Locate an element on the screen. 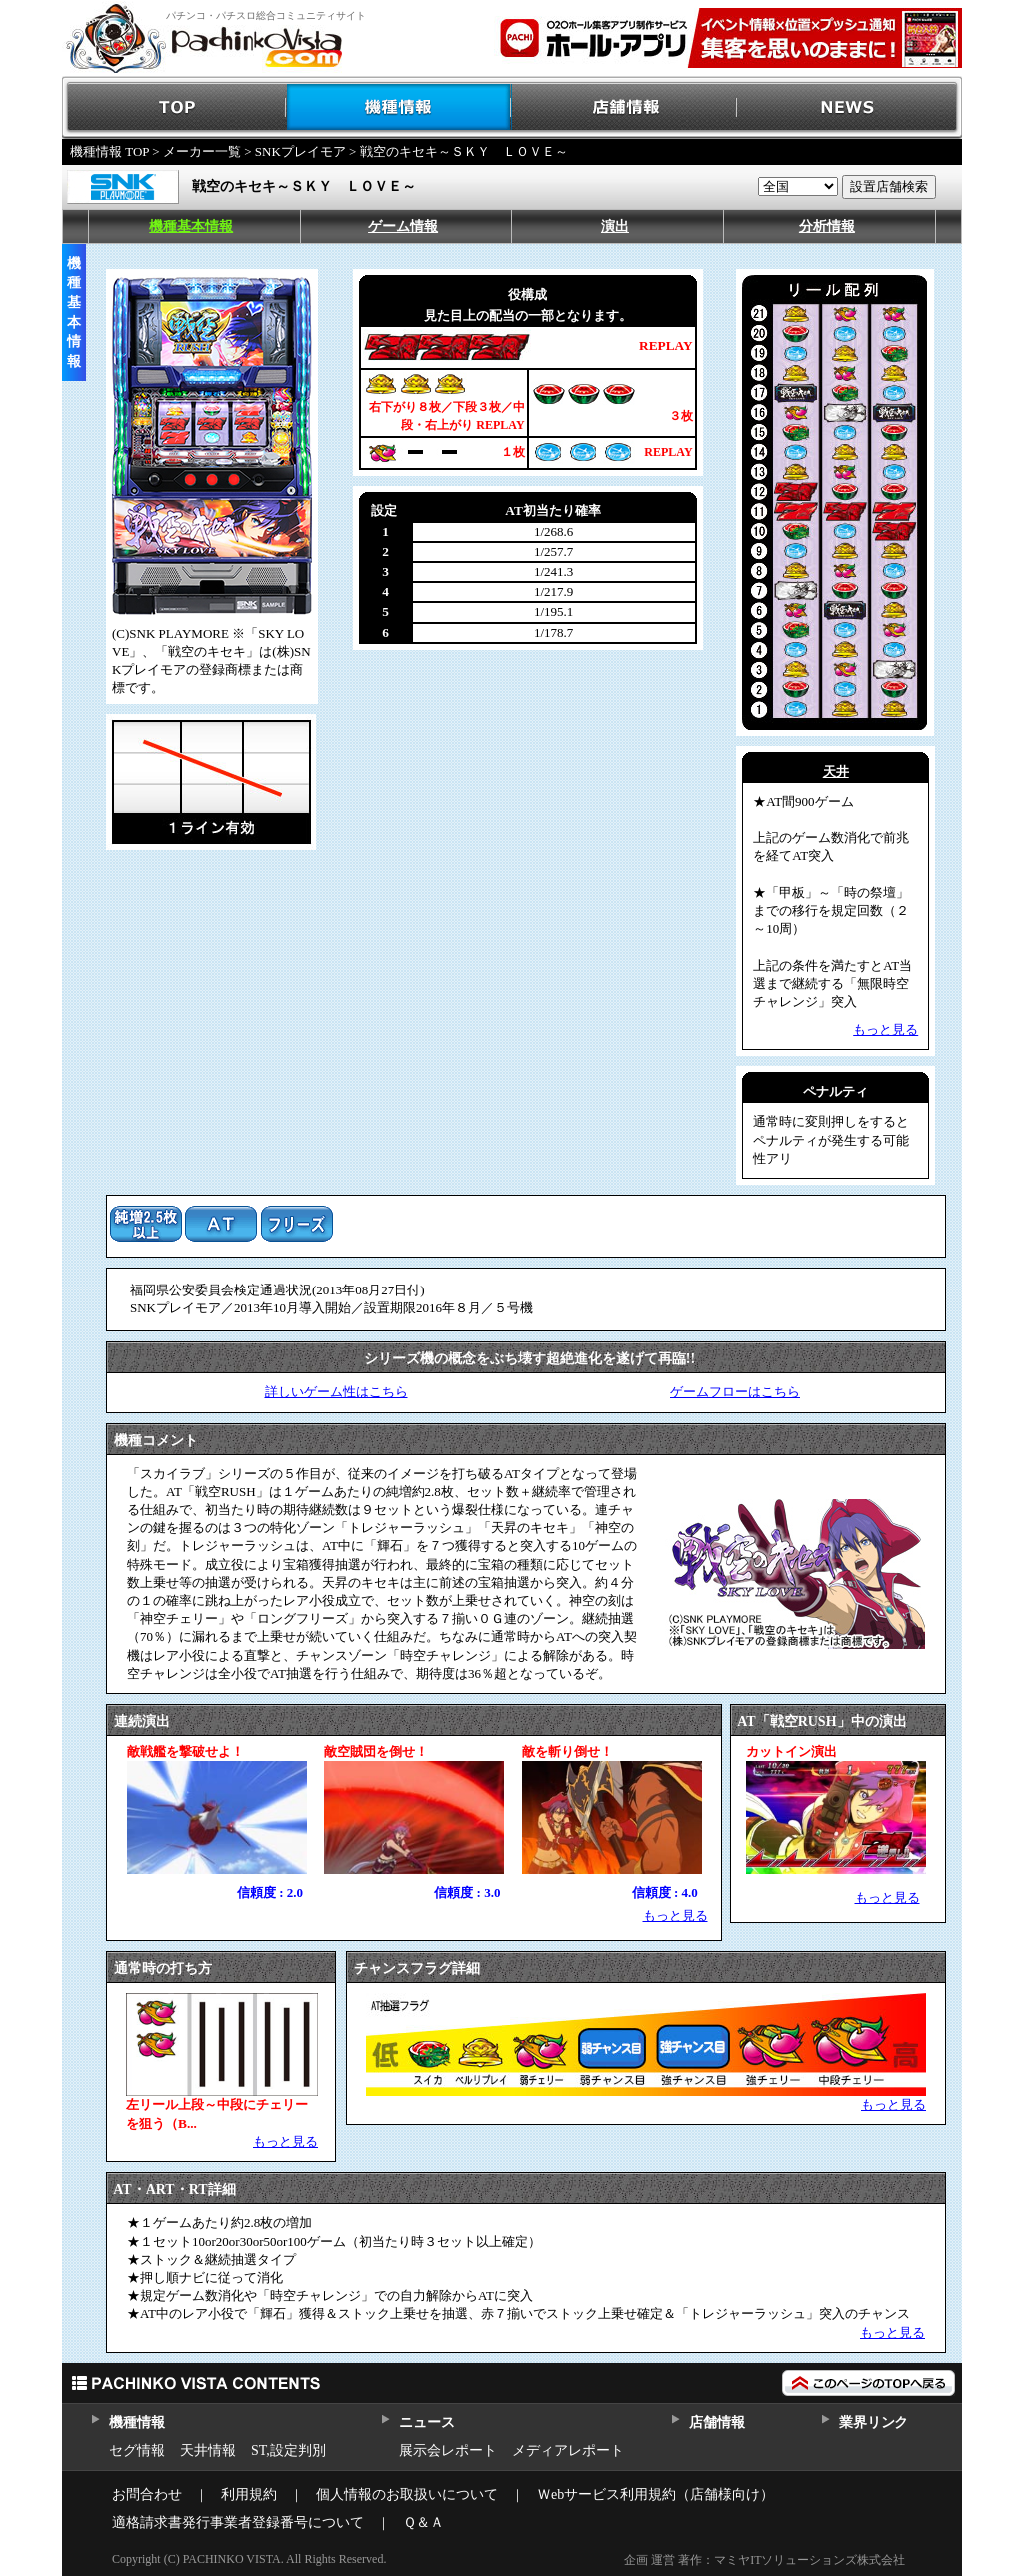 This screenshot has height=2576, width=1024. 分析情報 is located at coordinates (827, 226).